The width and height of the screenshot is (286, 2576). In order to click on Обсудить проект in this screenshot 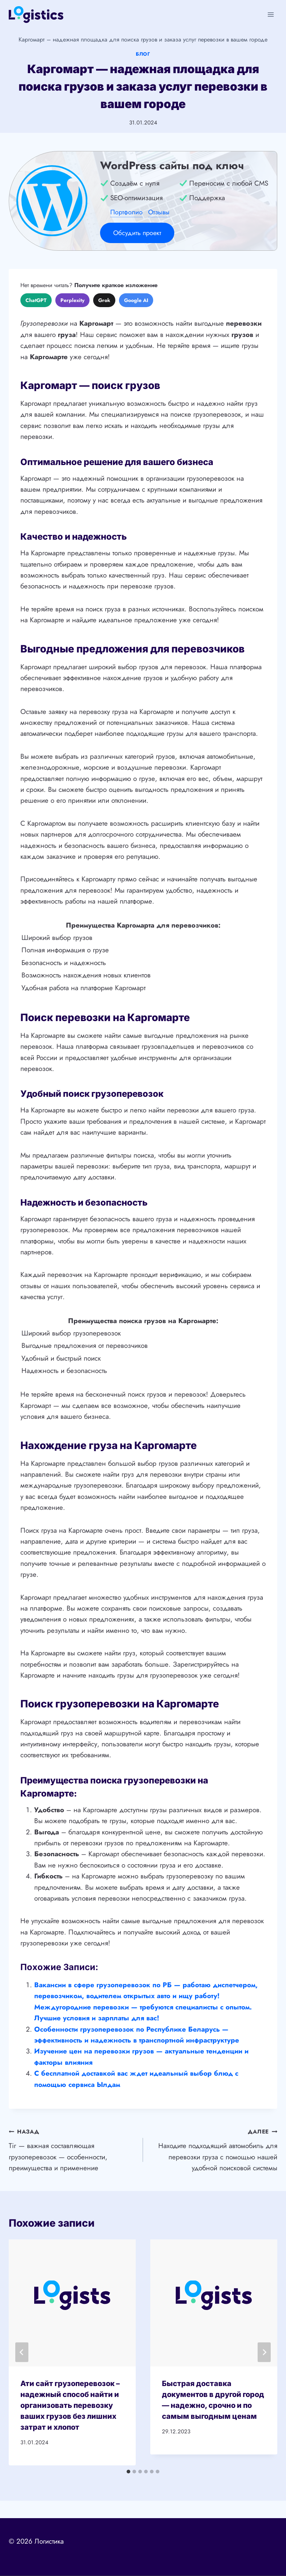, I will do `click(137, 233)`.